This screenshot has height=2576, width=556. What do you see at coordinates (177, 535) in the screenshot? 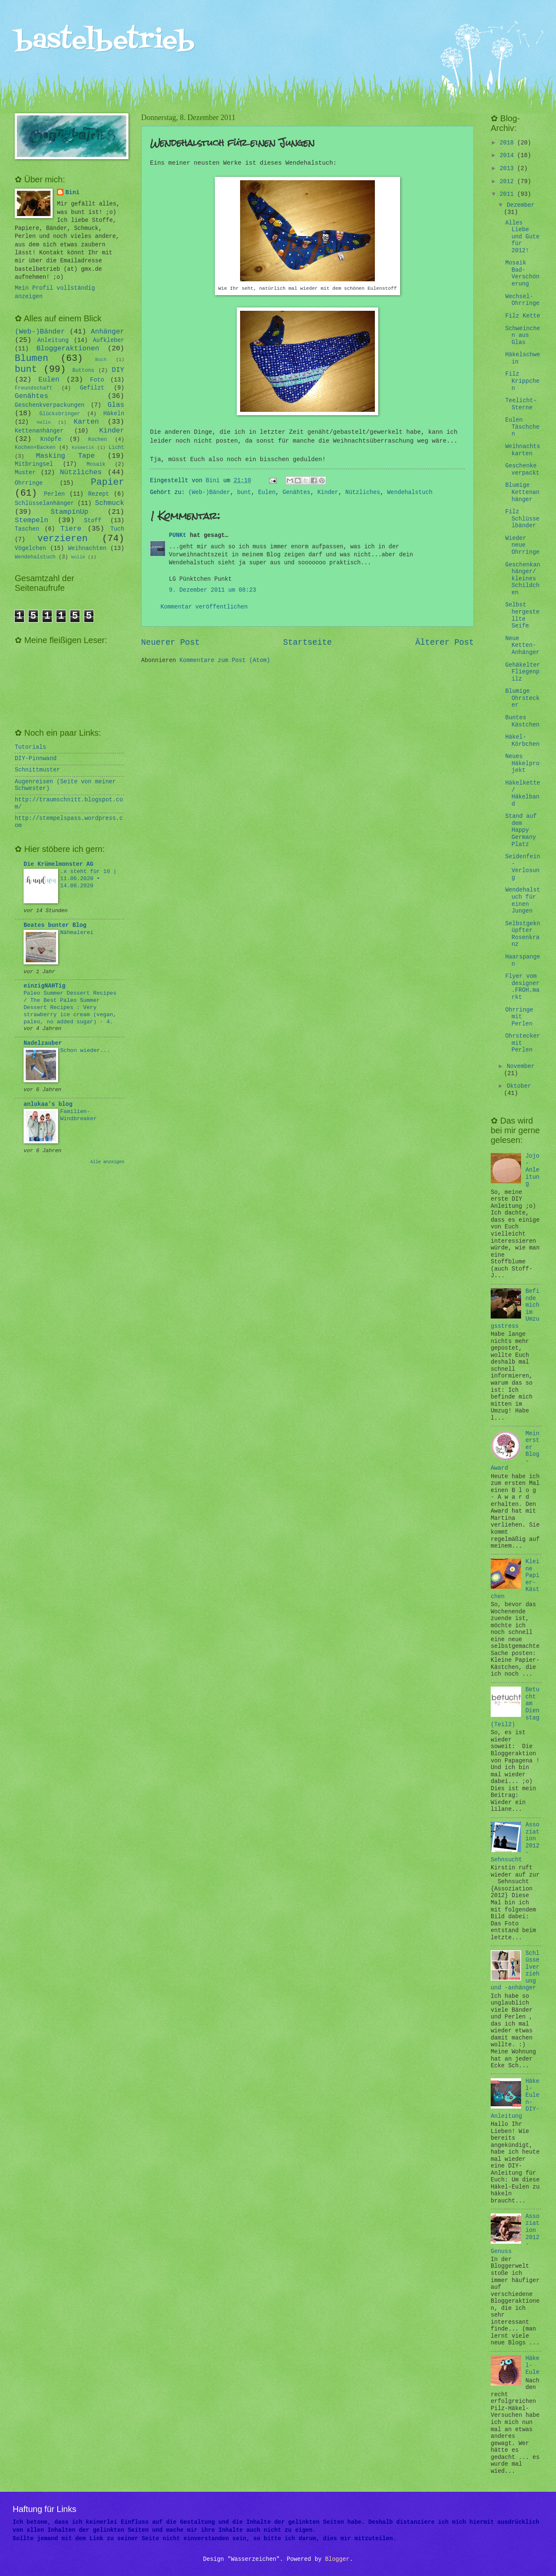
I see `PUNKt` at bounding box center [177, 535].